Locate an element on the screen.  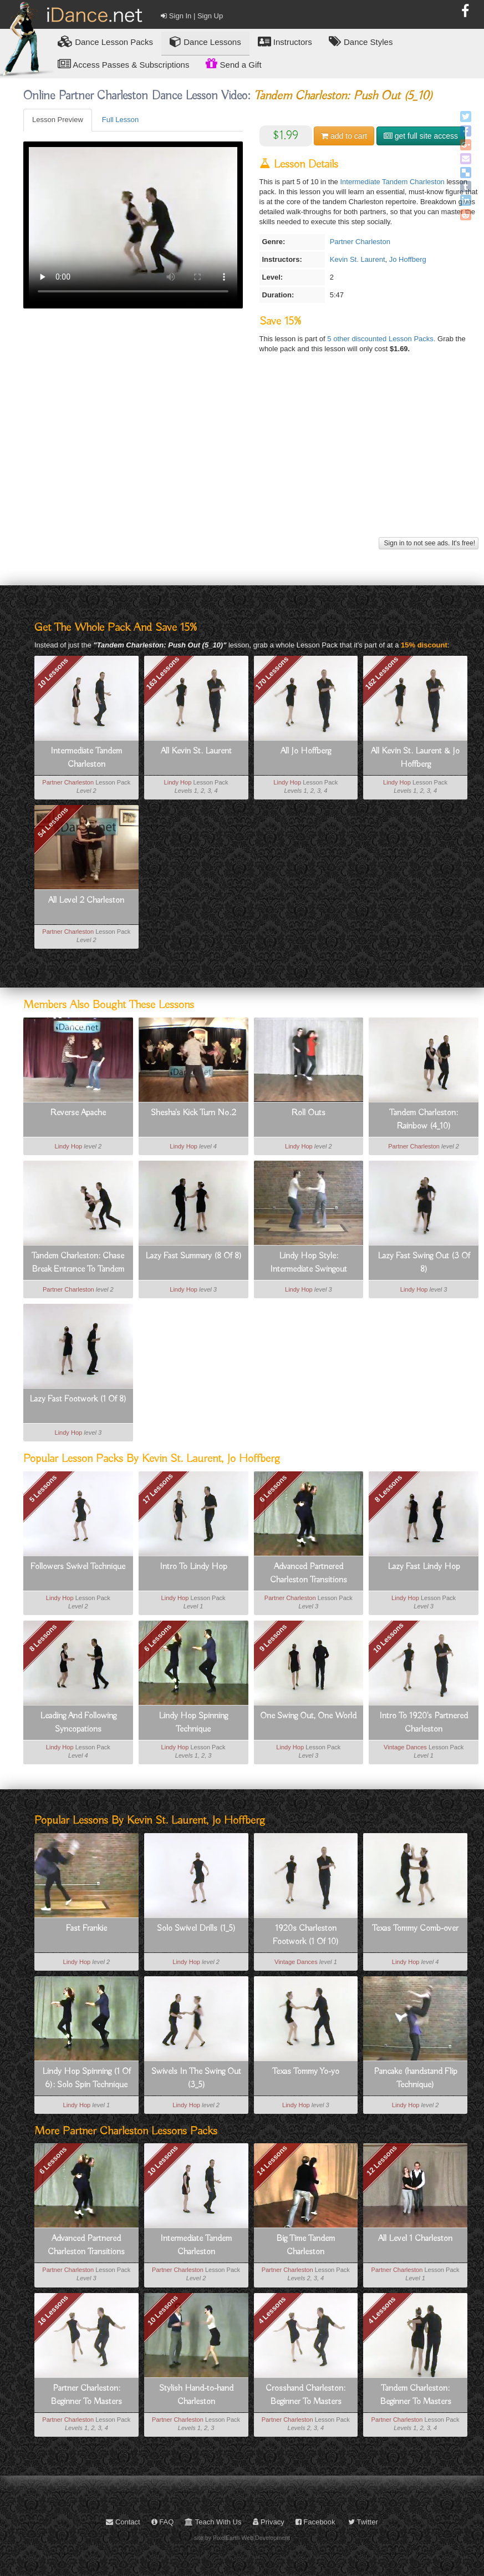
Dance Lessons is located at coordinates (205, 41).